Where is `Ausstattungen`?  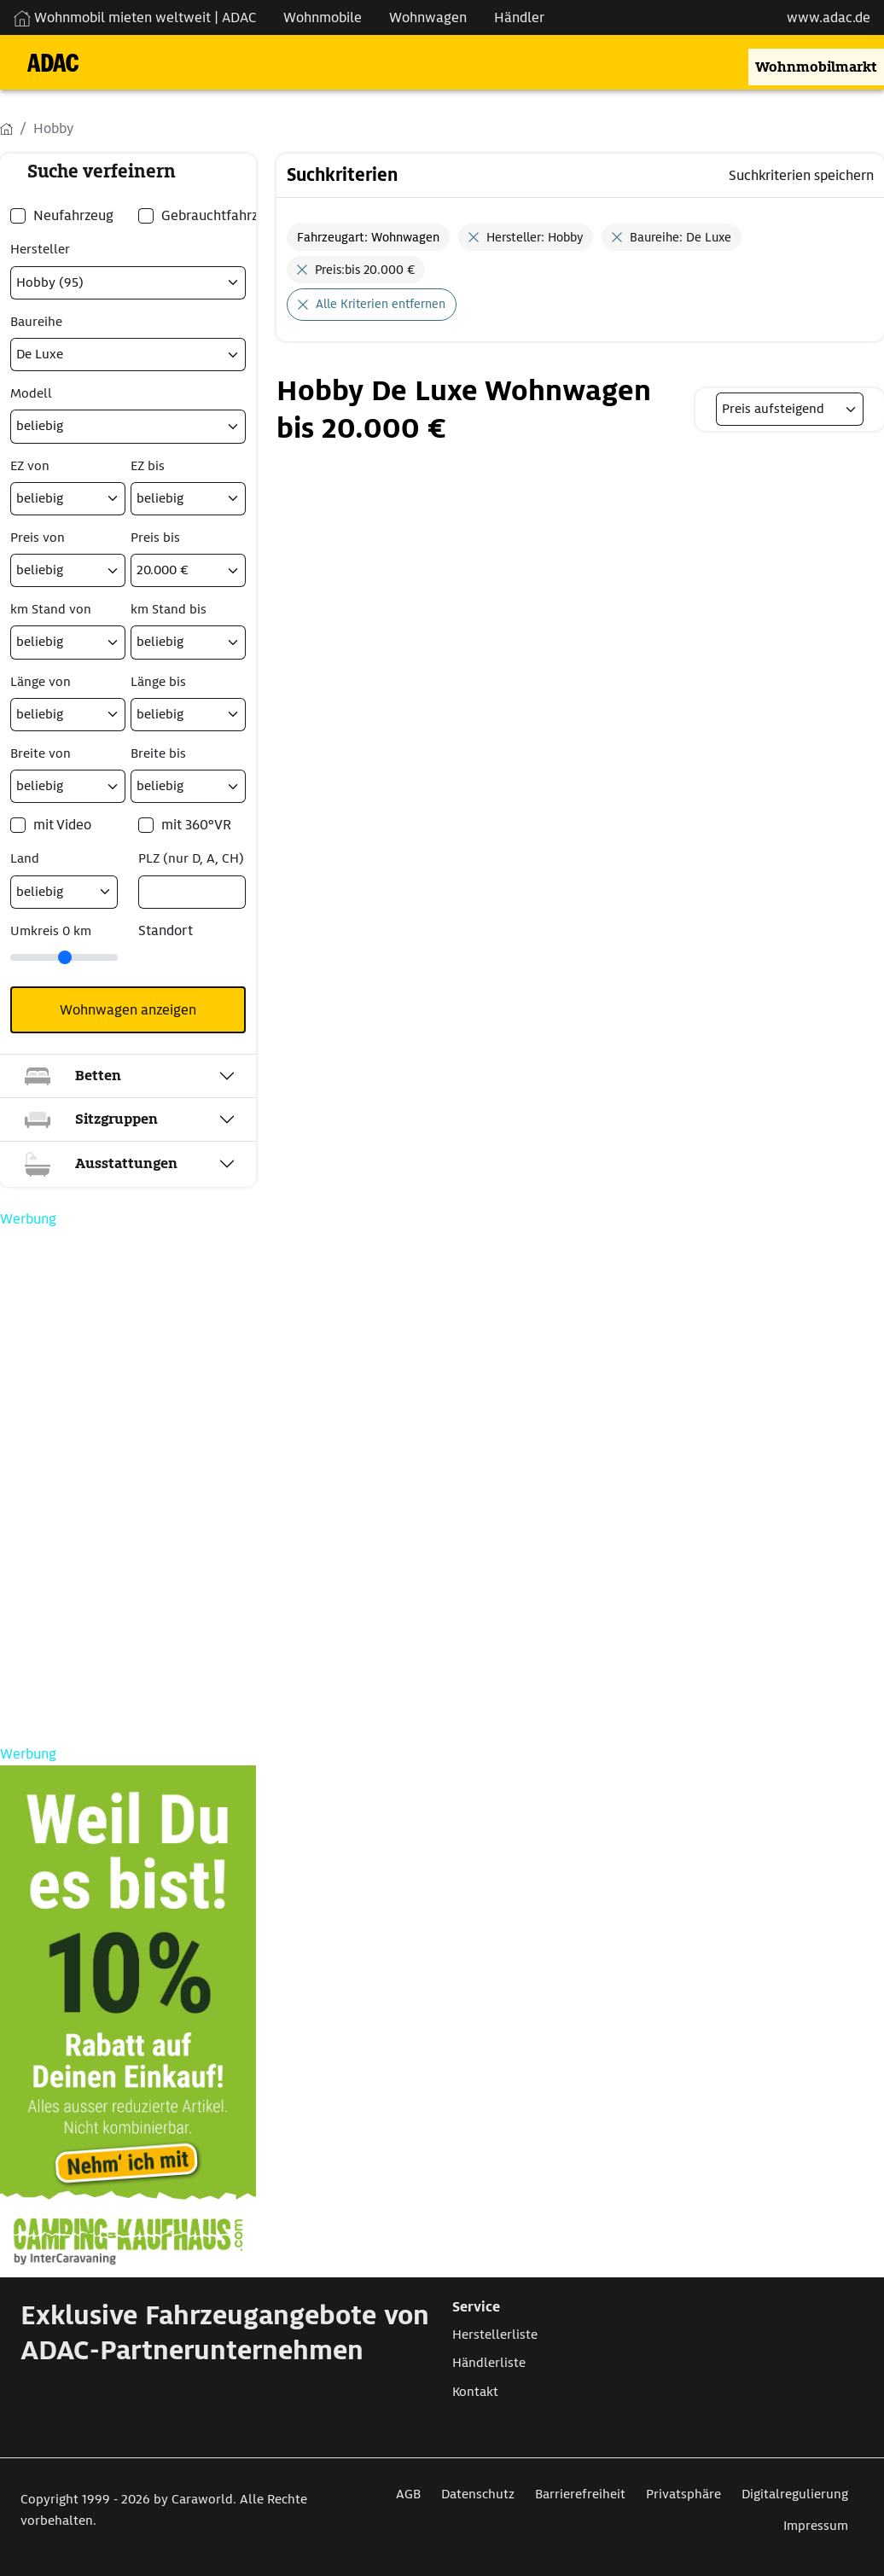
Ausstattungen is located at coordinates (98, 1164).